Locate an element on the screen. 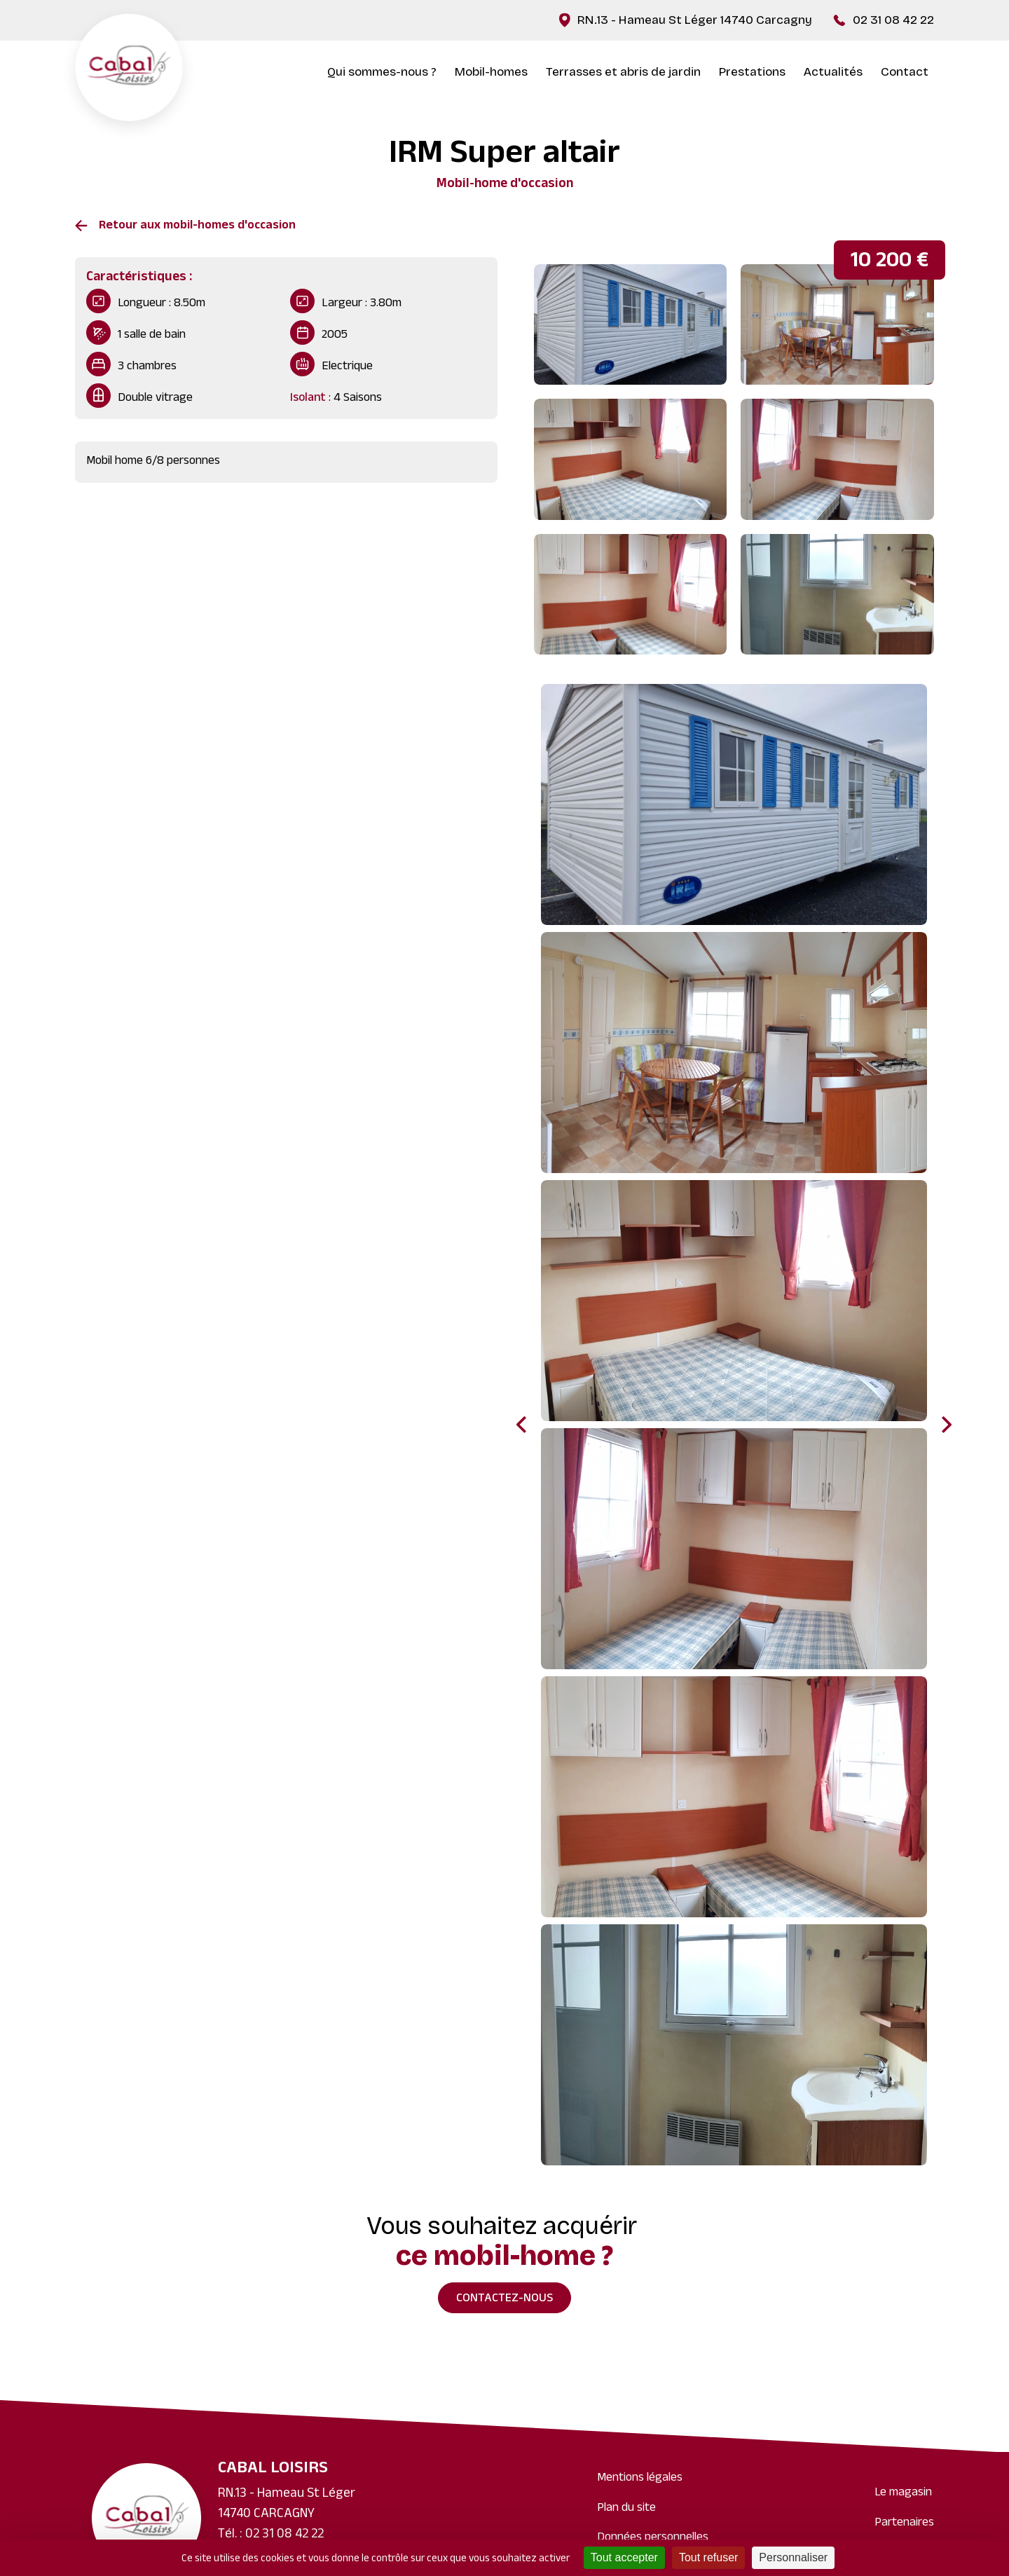 The image size is (1009, 2576). Contactez-nous is located at coordinates (504, 2299).